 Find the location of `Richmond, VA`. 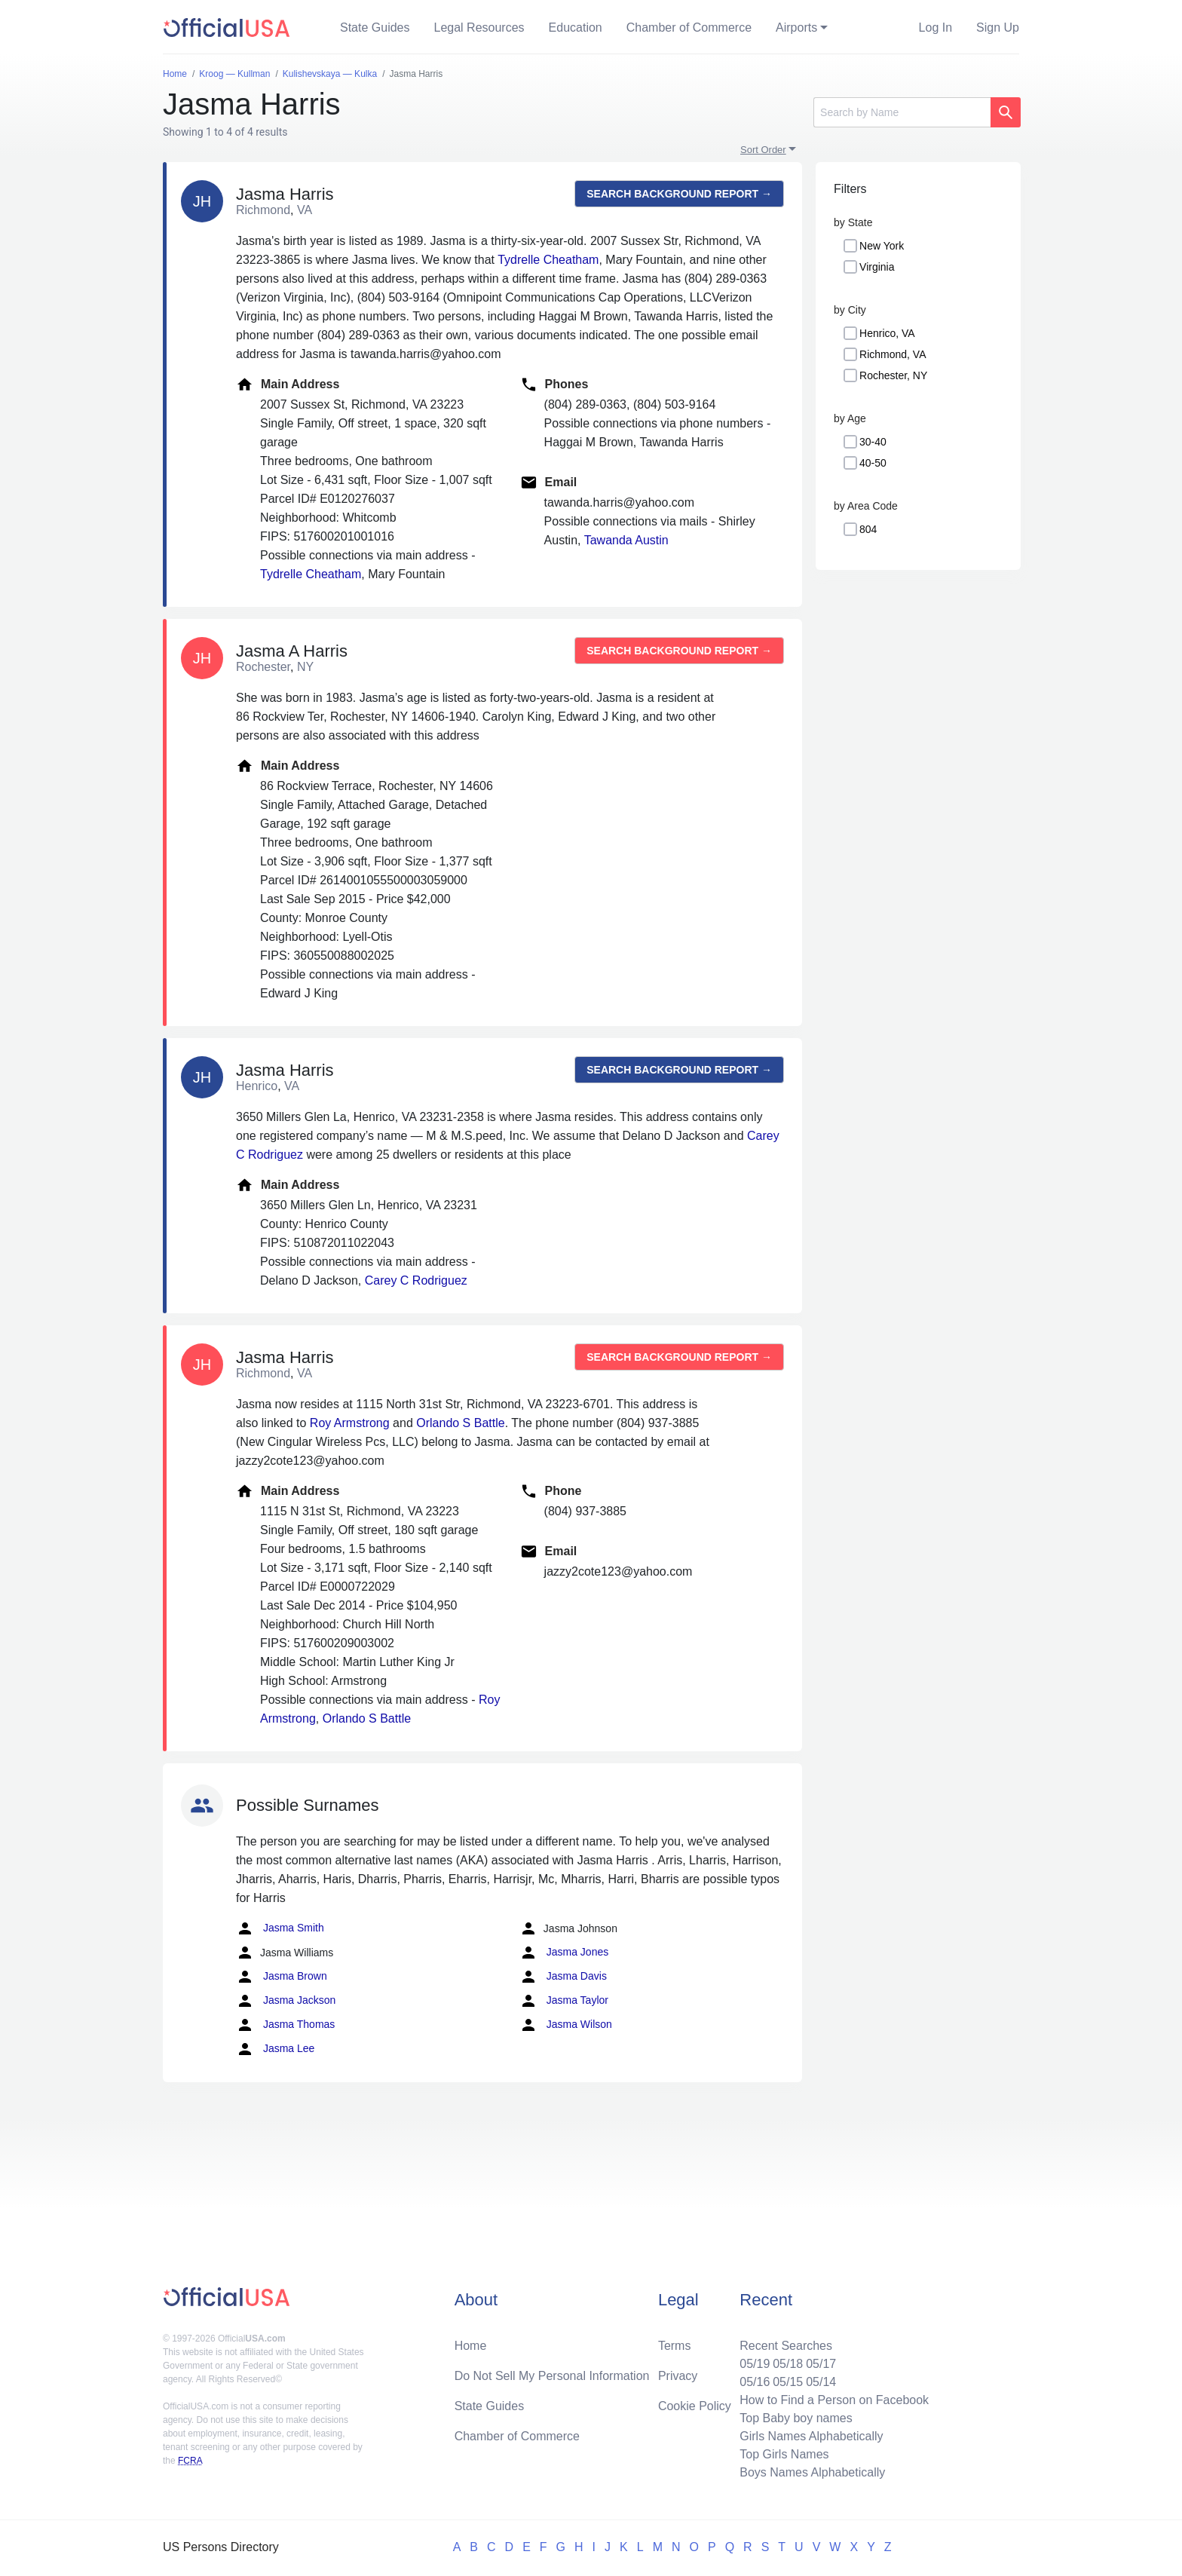

Richmond, VA is located at coordinates (892, 354).